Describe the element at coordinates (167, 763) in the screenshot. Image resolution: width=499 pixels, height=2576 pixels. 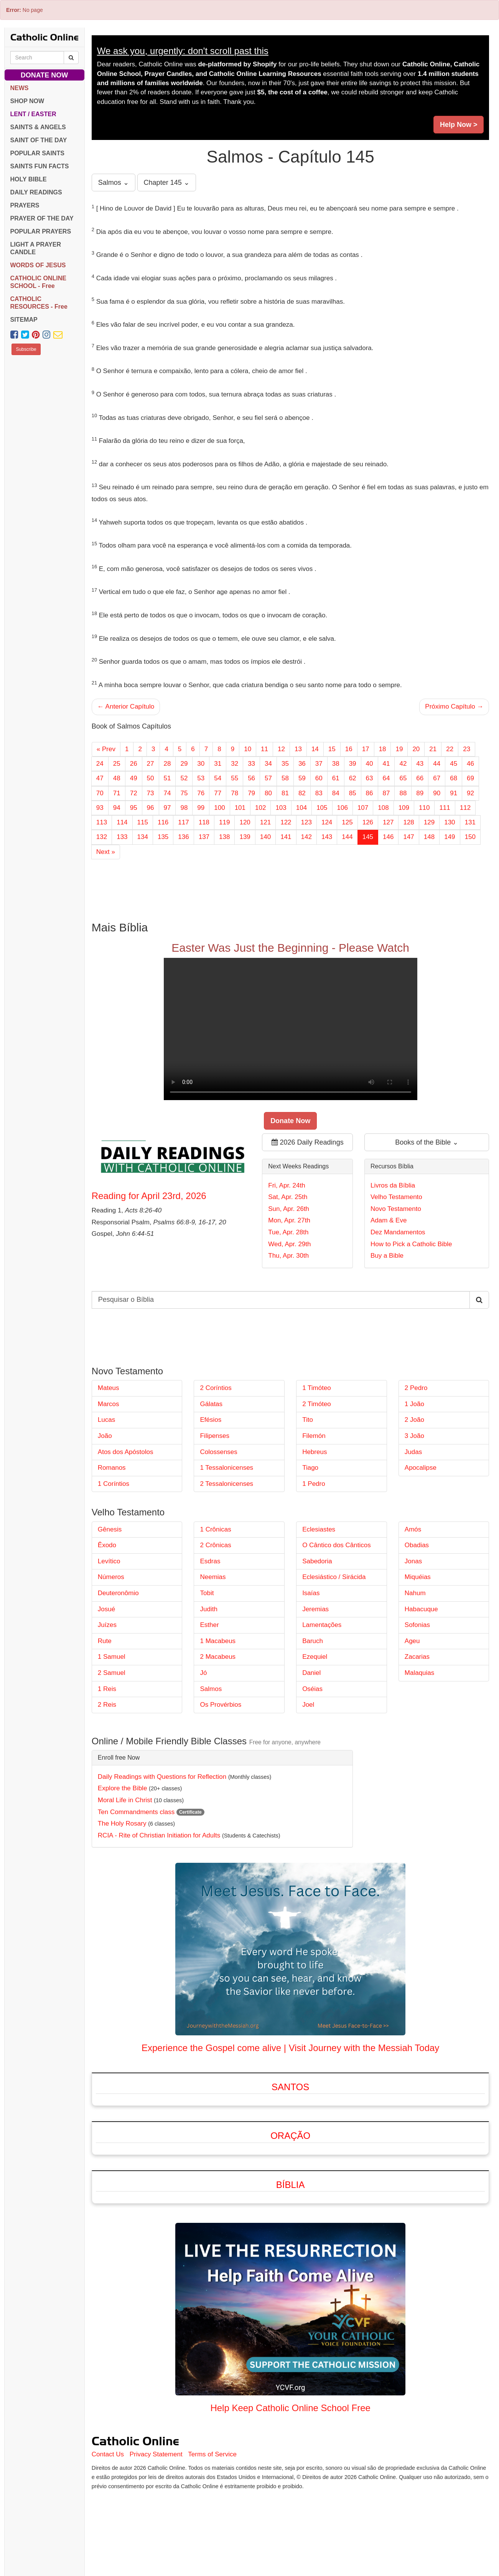
I see `28` at that location.